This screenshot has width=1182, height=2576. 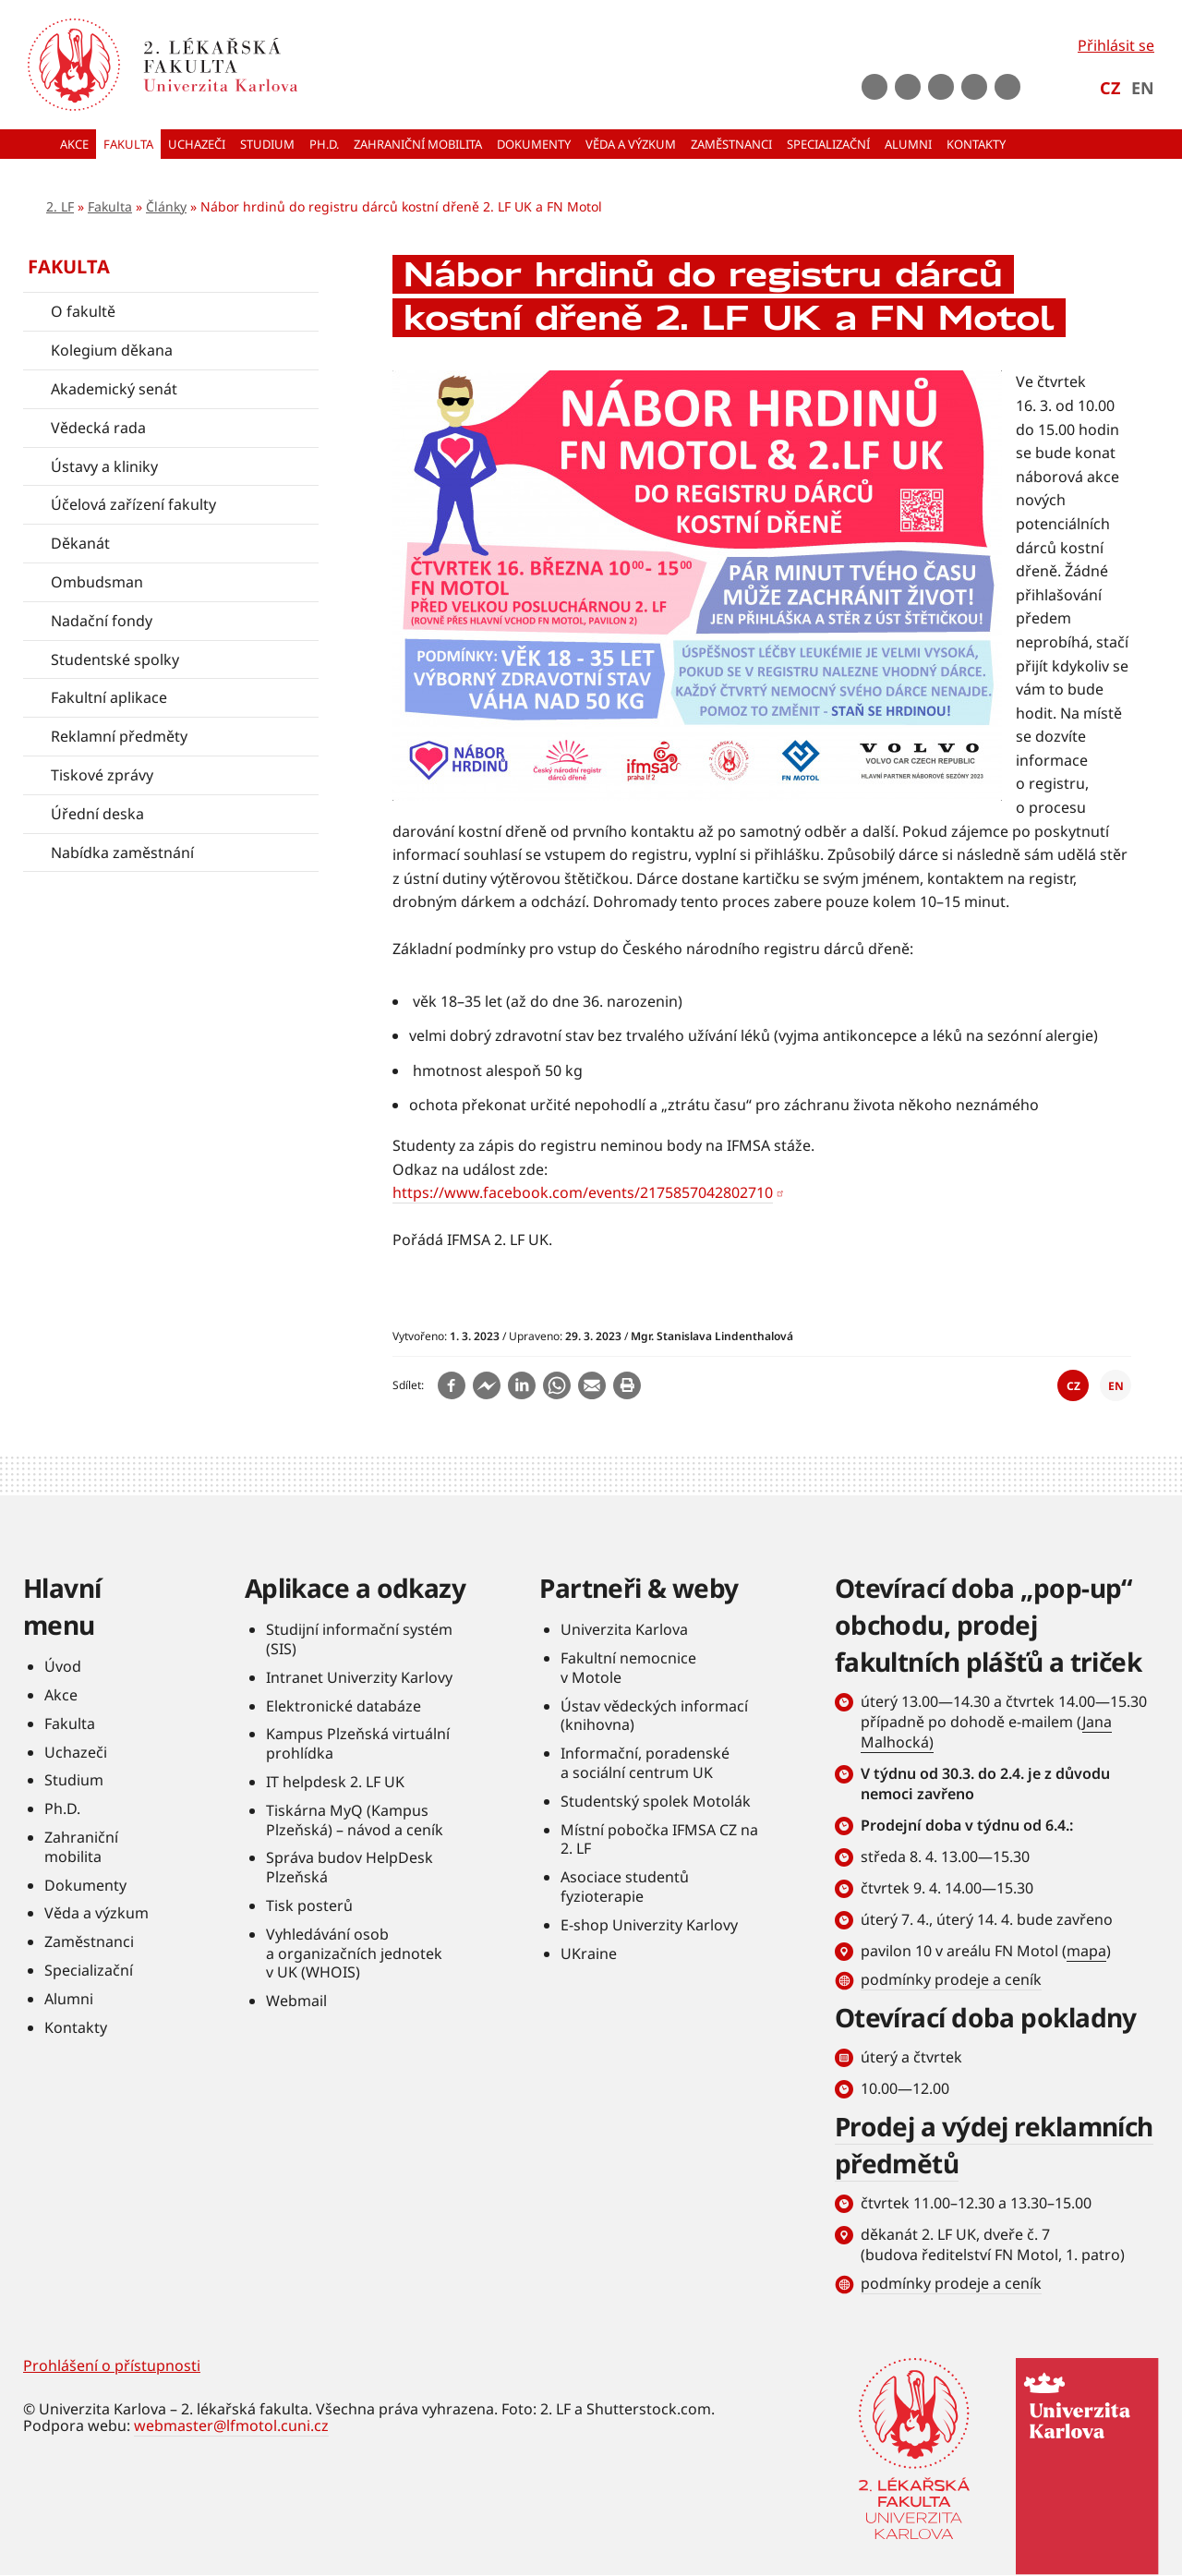 I want to click on https://www.facebook.com/events/2175857042802710, so click(x=582, y=1192).